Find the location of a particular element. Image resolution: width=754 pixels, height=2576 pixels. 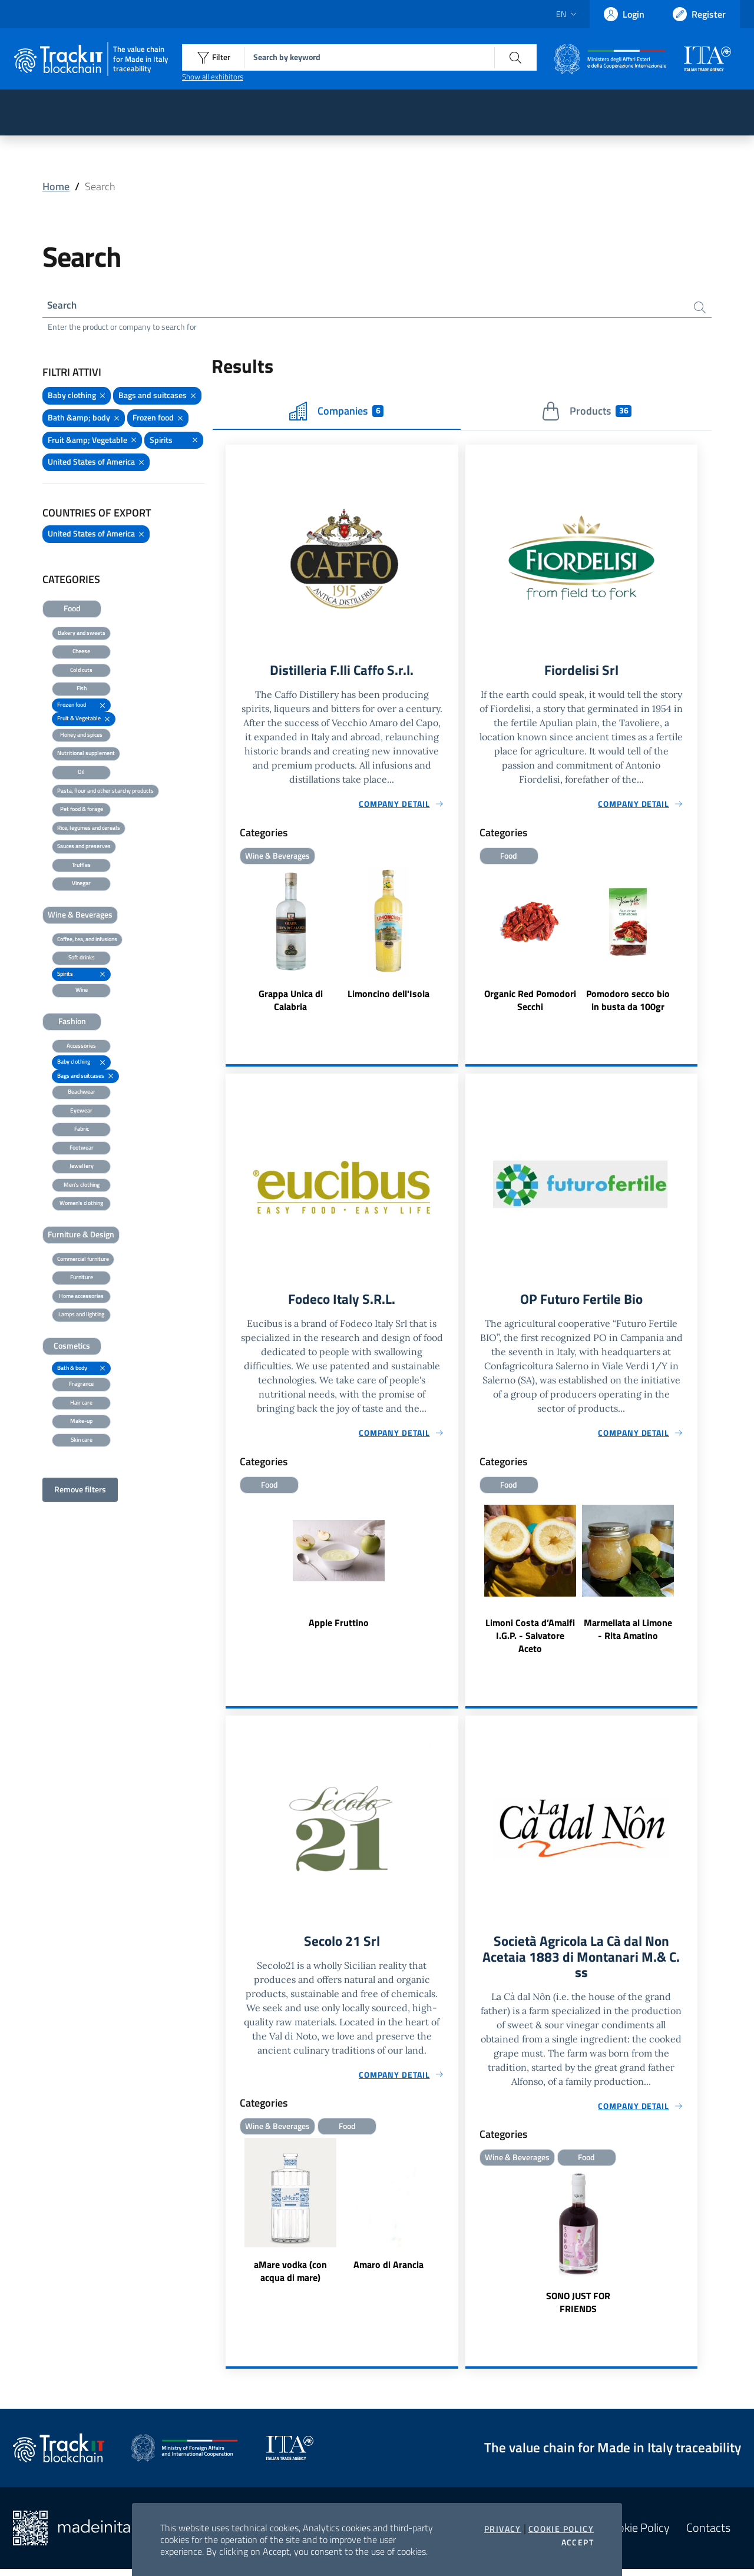

Limoni Costa d’Amalfi I.G.P. - Salvatore Aceto is located at coordinates (530, 1640).